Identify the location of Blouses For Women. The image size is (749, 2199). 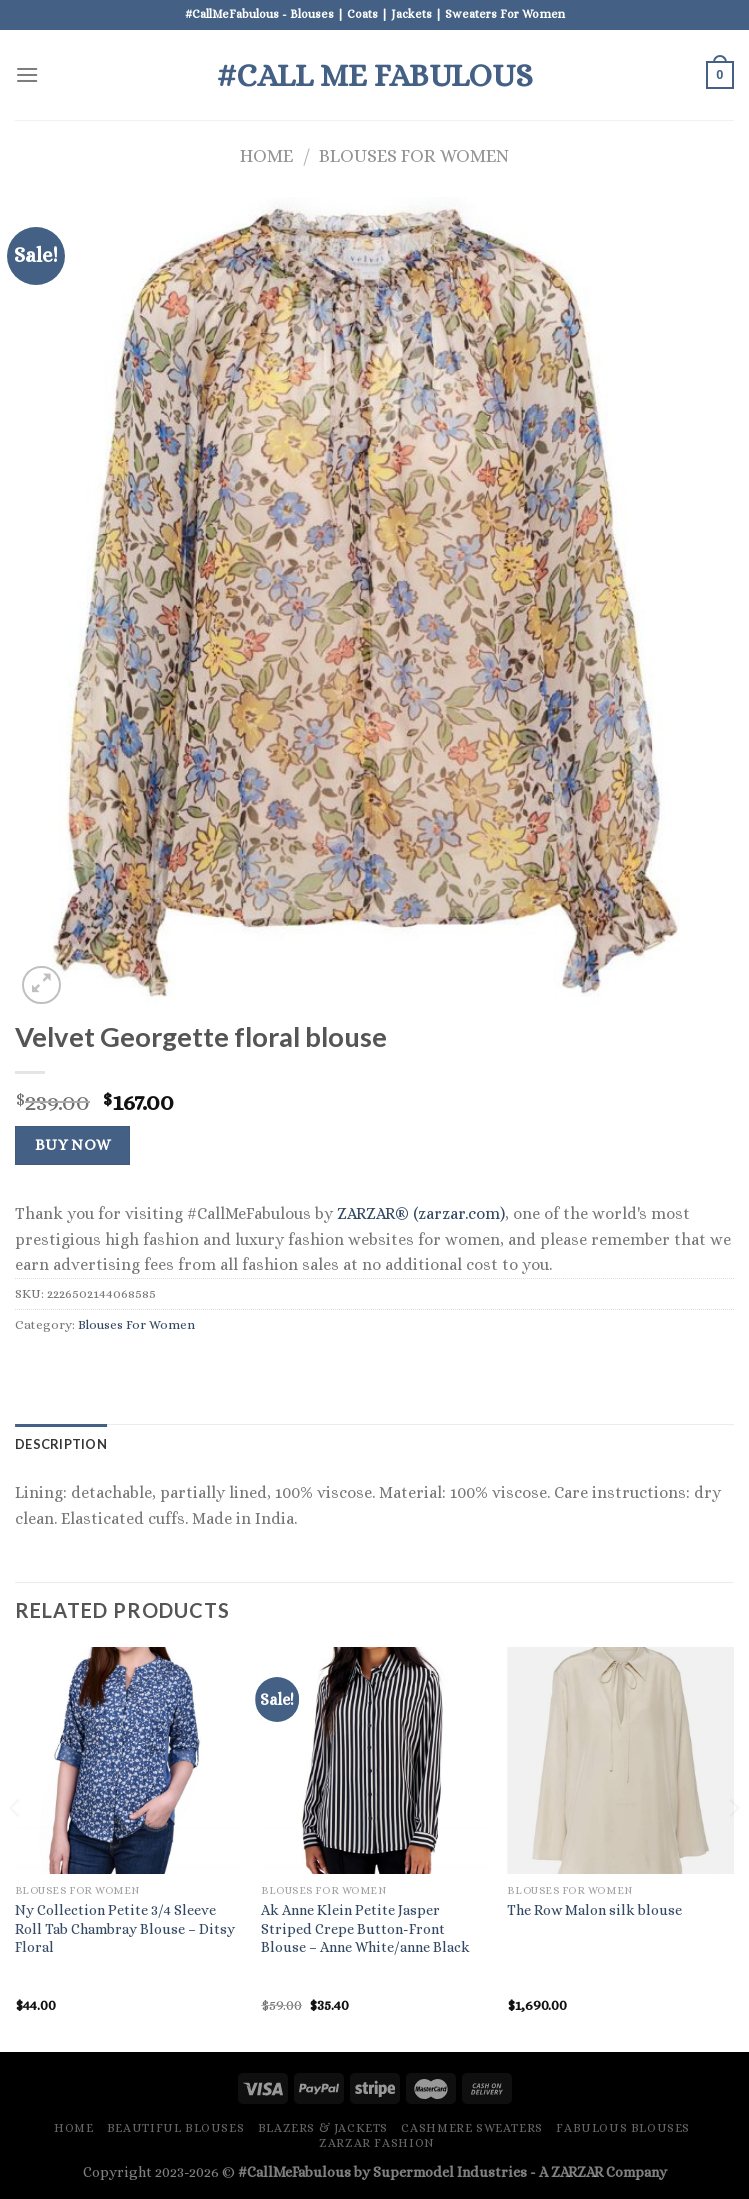
(414, 155).